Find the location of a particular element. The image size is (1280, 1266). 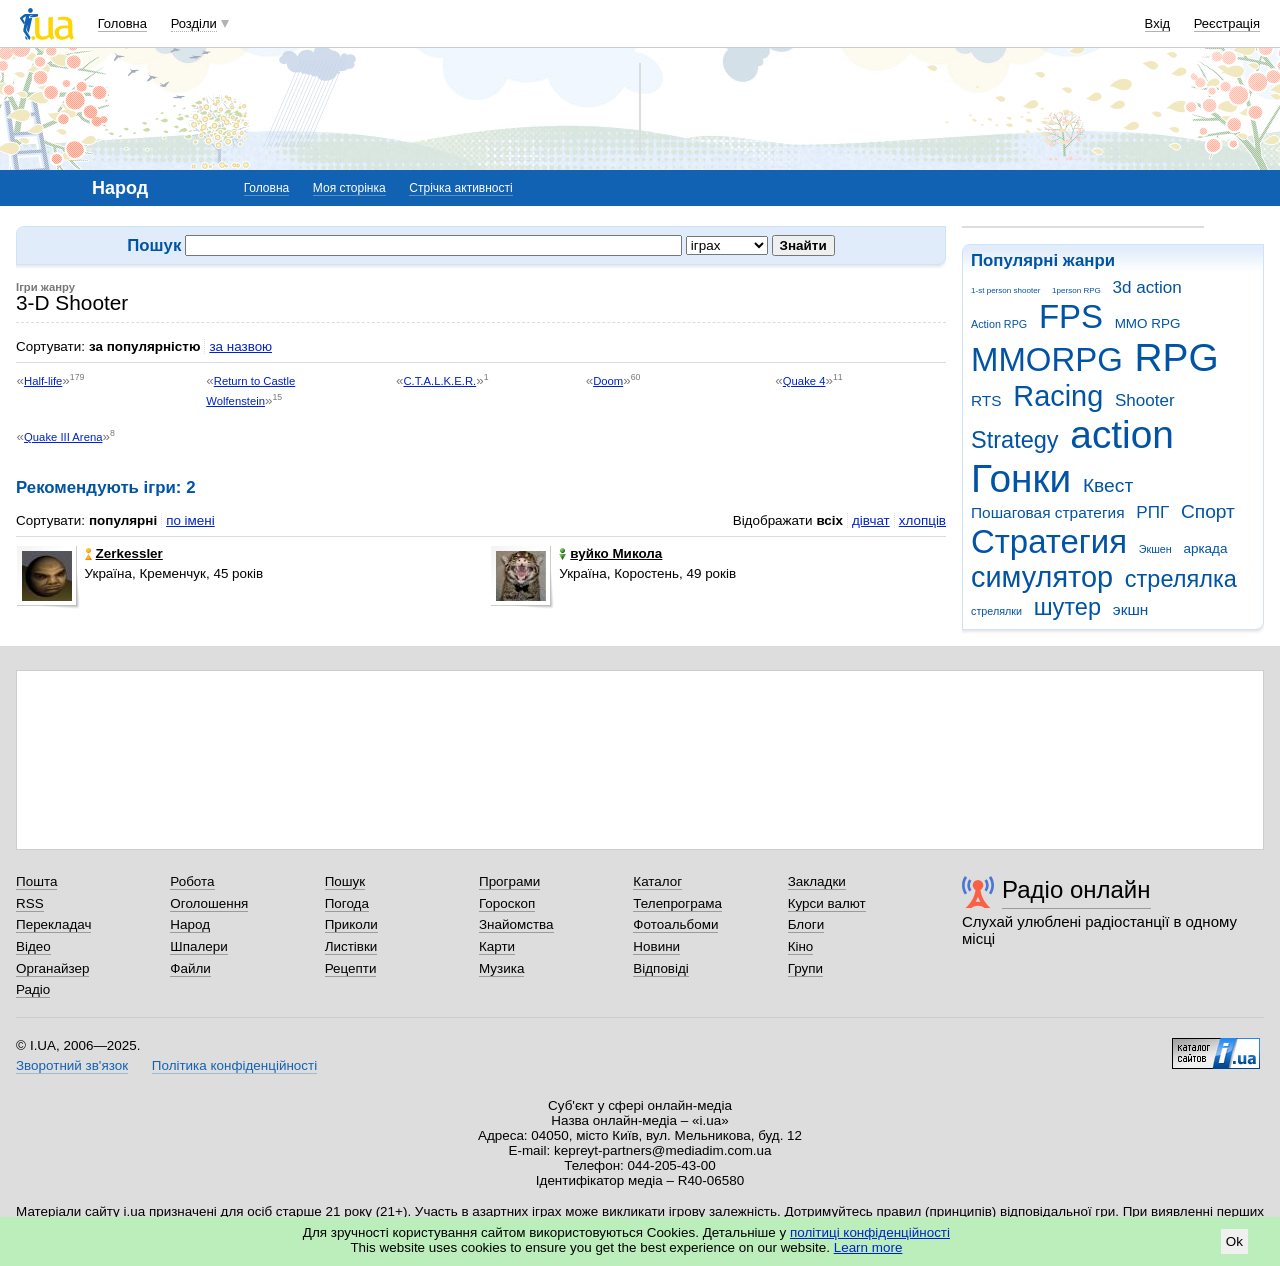

аркада is located at coordinates (1205, 548).